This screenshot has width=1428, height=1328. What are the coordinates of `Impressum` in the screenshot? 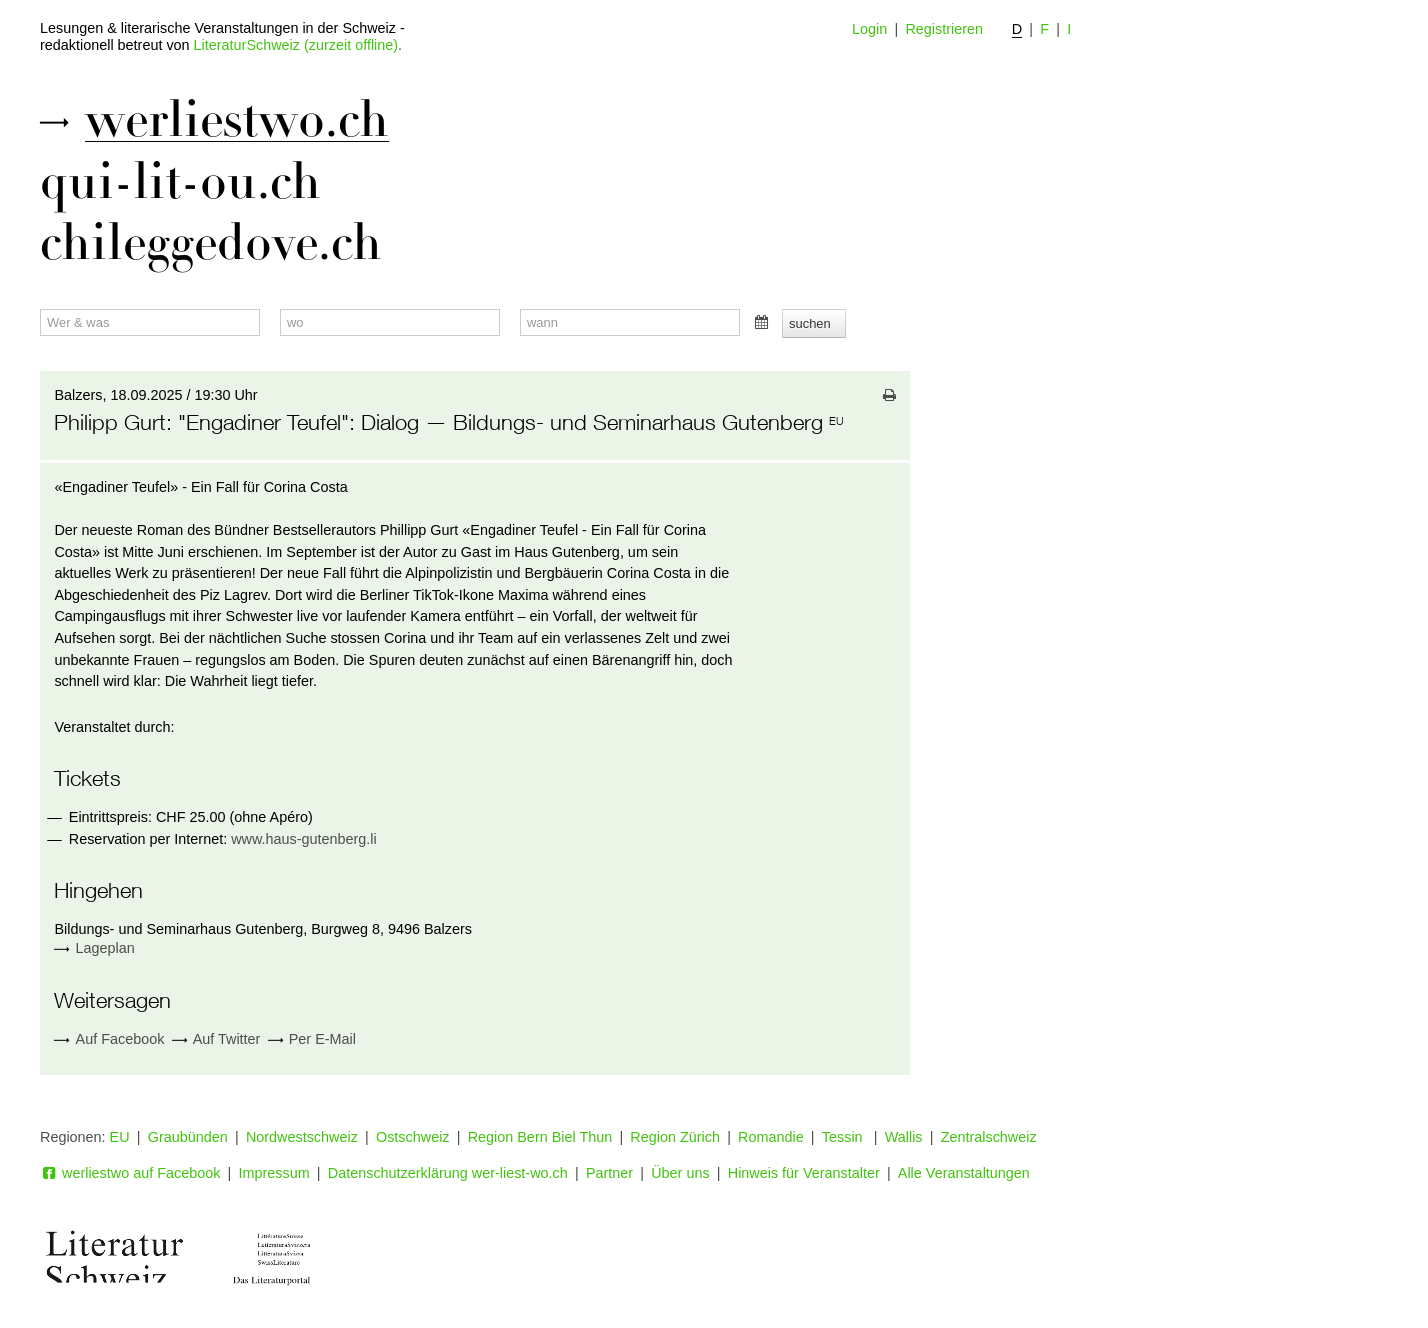 It's located at (274, 1173).